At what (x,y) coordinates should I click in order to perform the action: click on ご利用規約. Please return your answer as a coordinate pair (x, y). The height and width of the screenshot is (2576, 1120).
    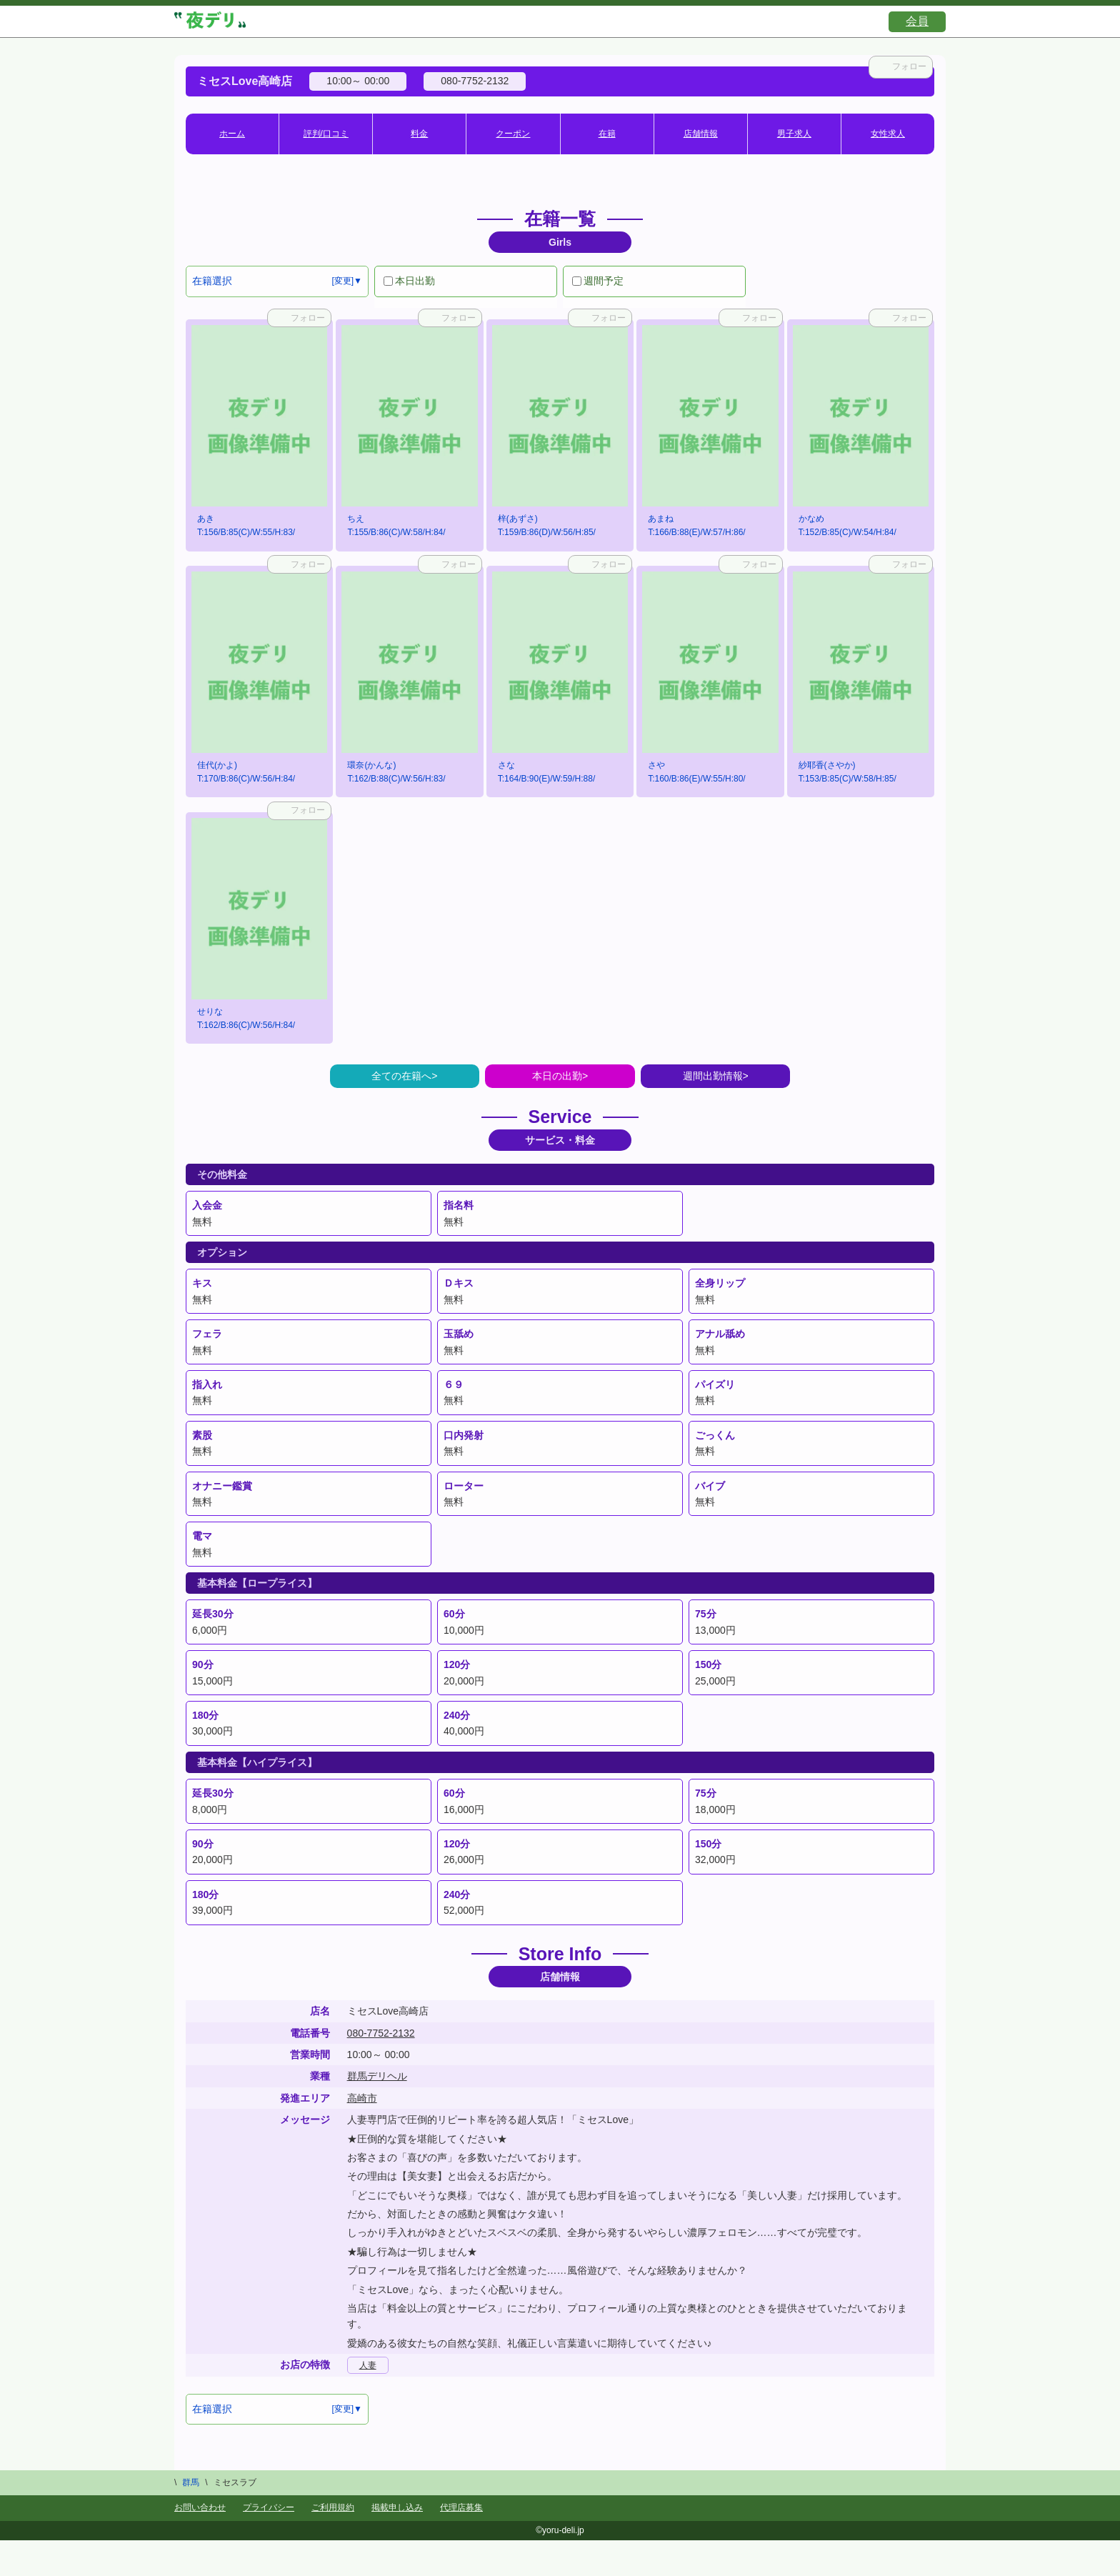
    Looking at the image, I should click on (332, 2507).